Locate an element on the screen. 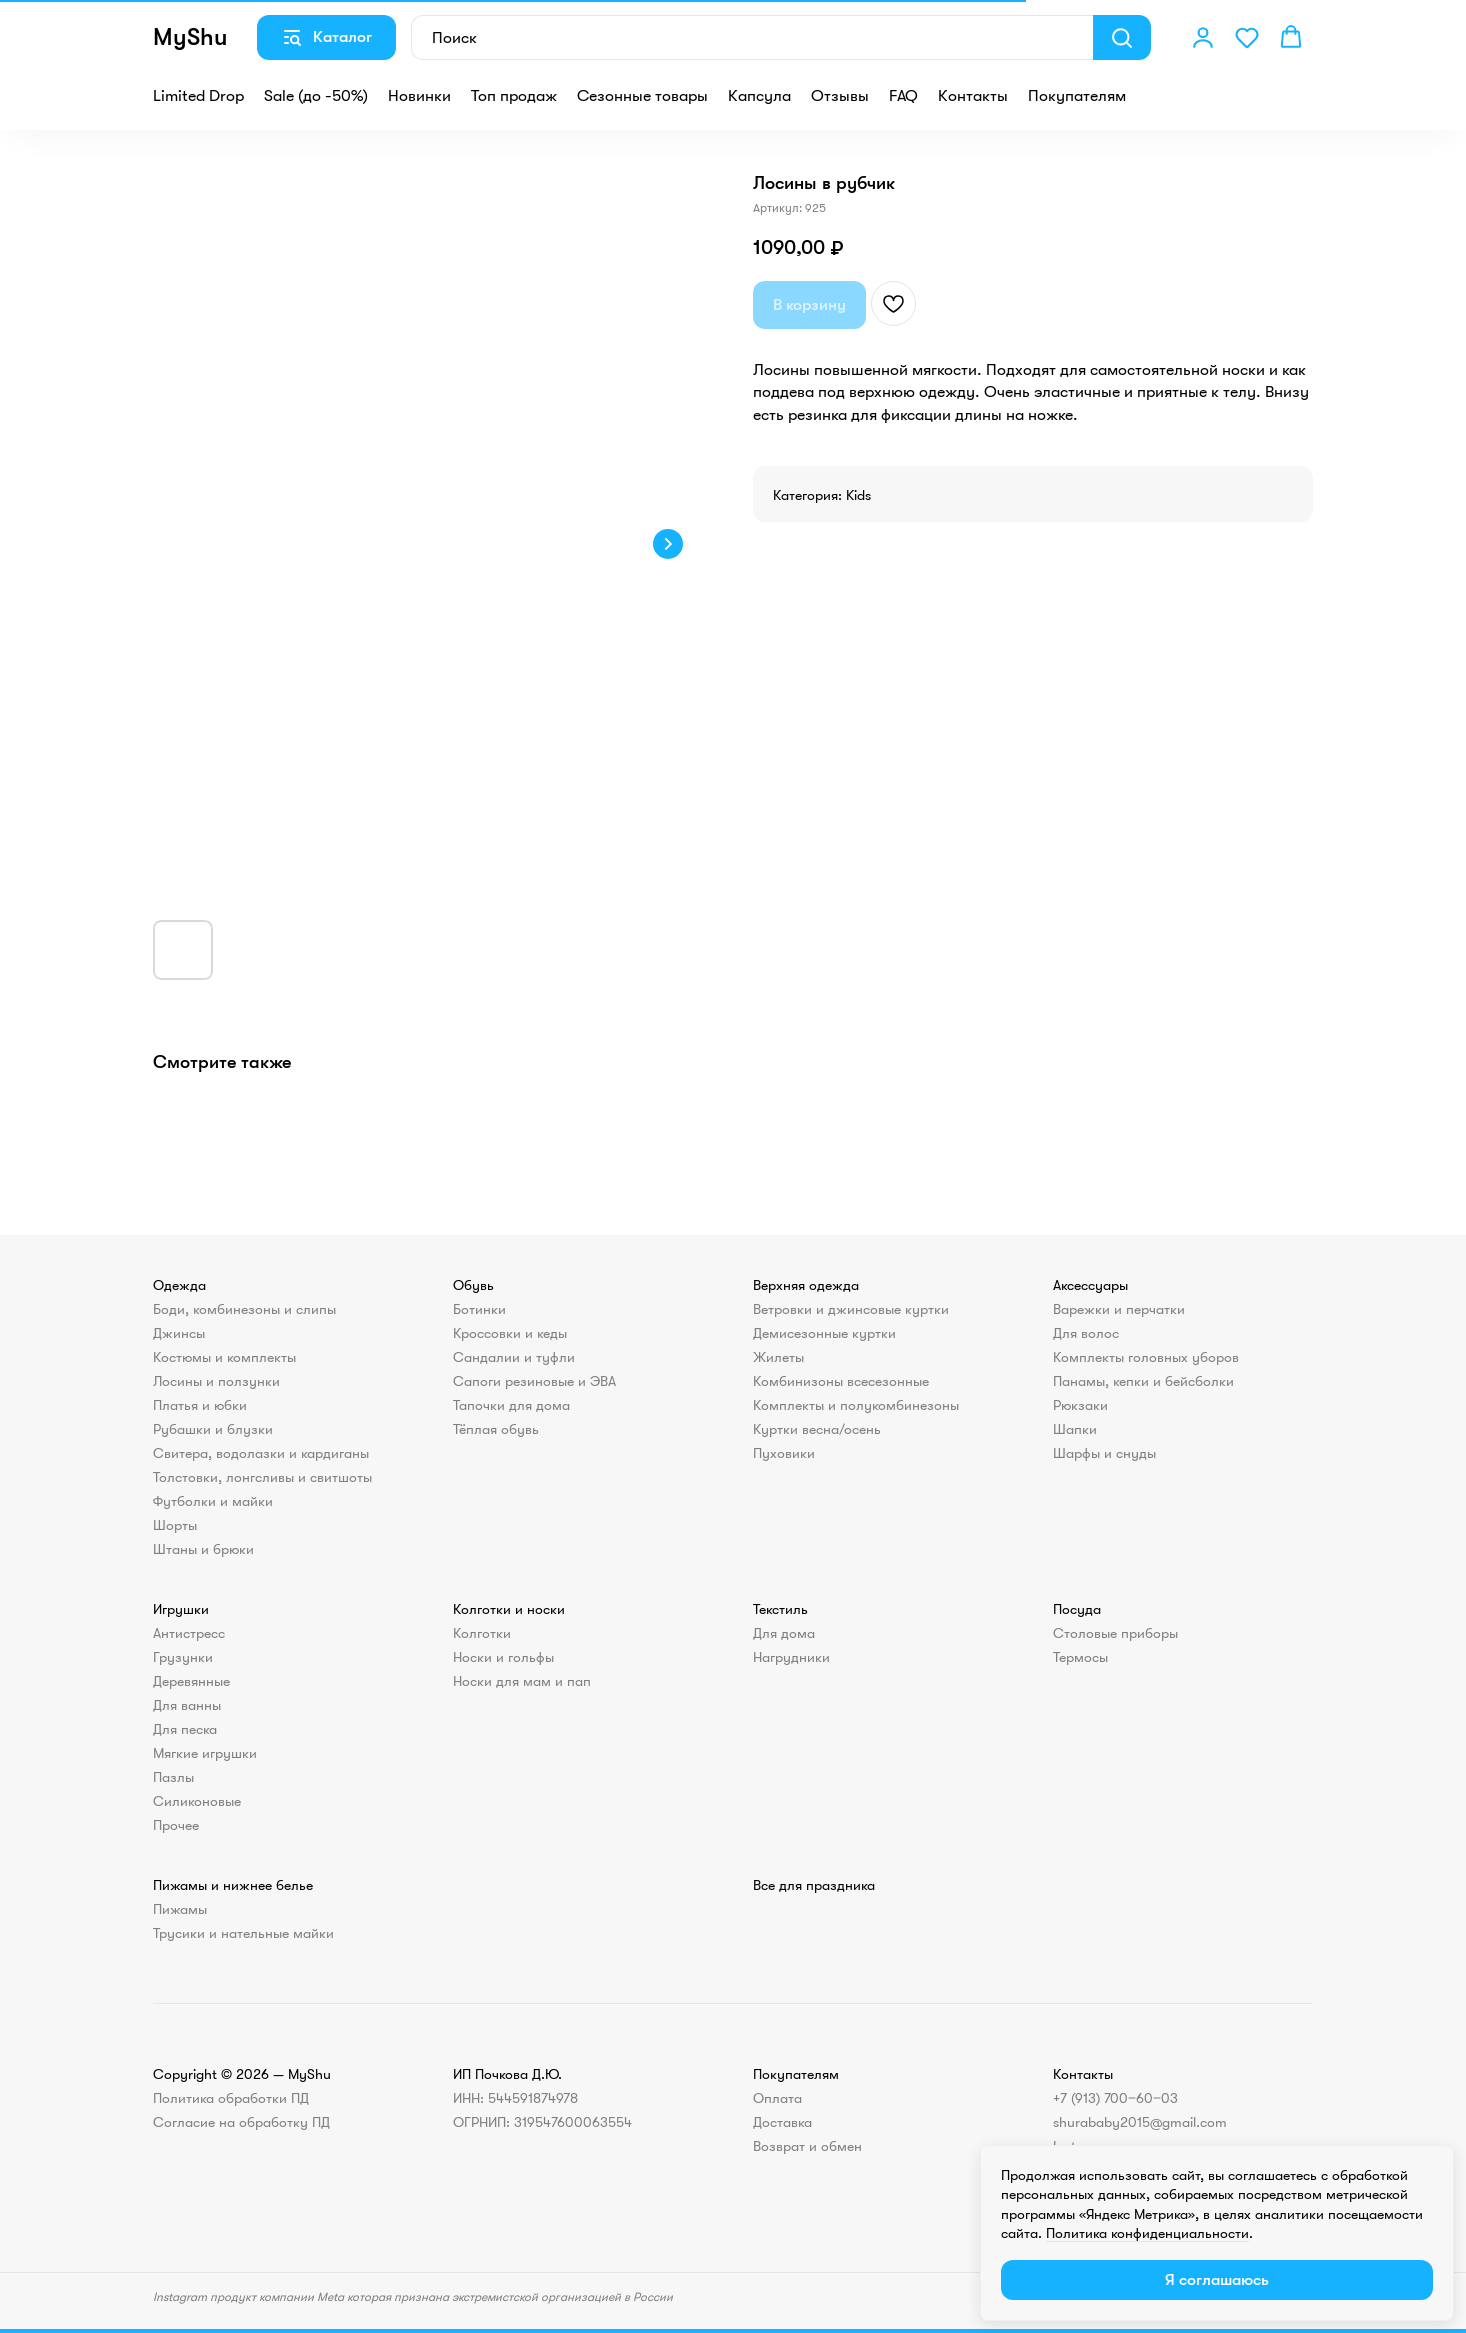  Комбинизоны всесезонные is located at coordinates (841, 1381).